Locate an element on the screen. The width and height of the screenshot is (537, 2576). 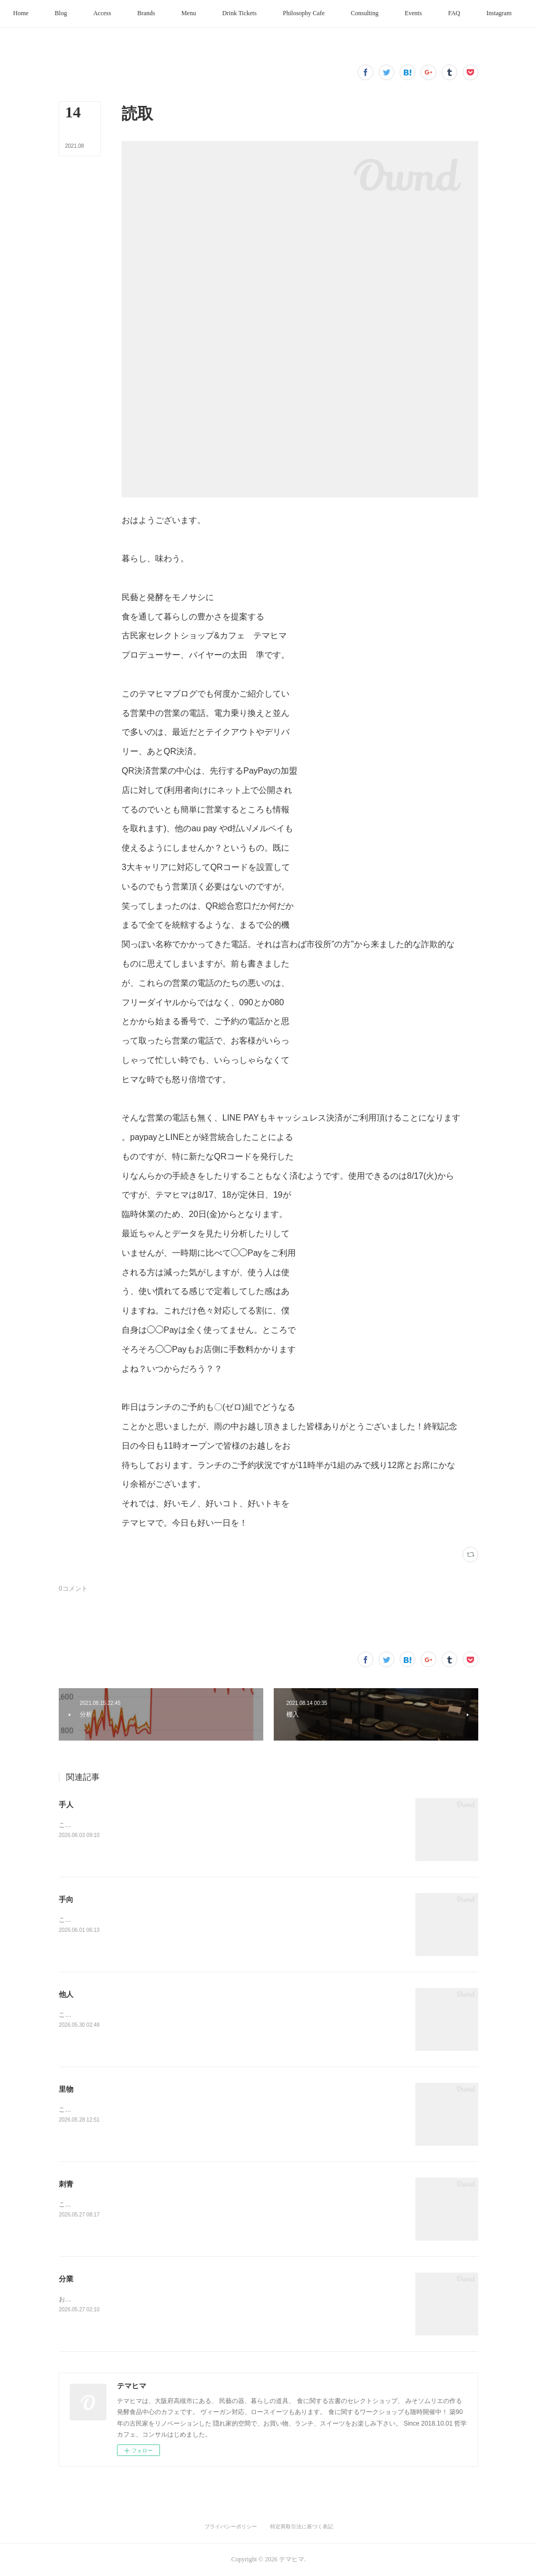
刺青 is located at coordinates (66, 2184).